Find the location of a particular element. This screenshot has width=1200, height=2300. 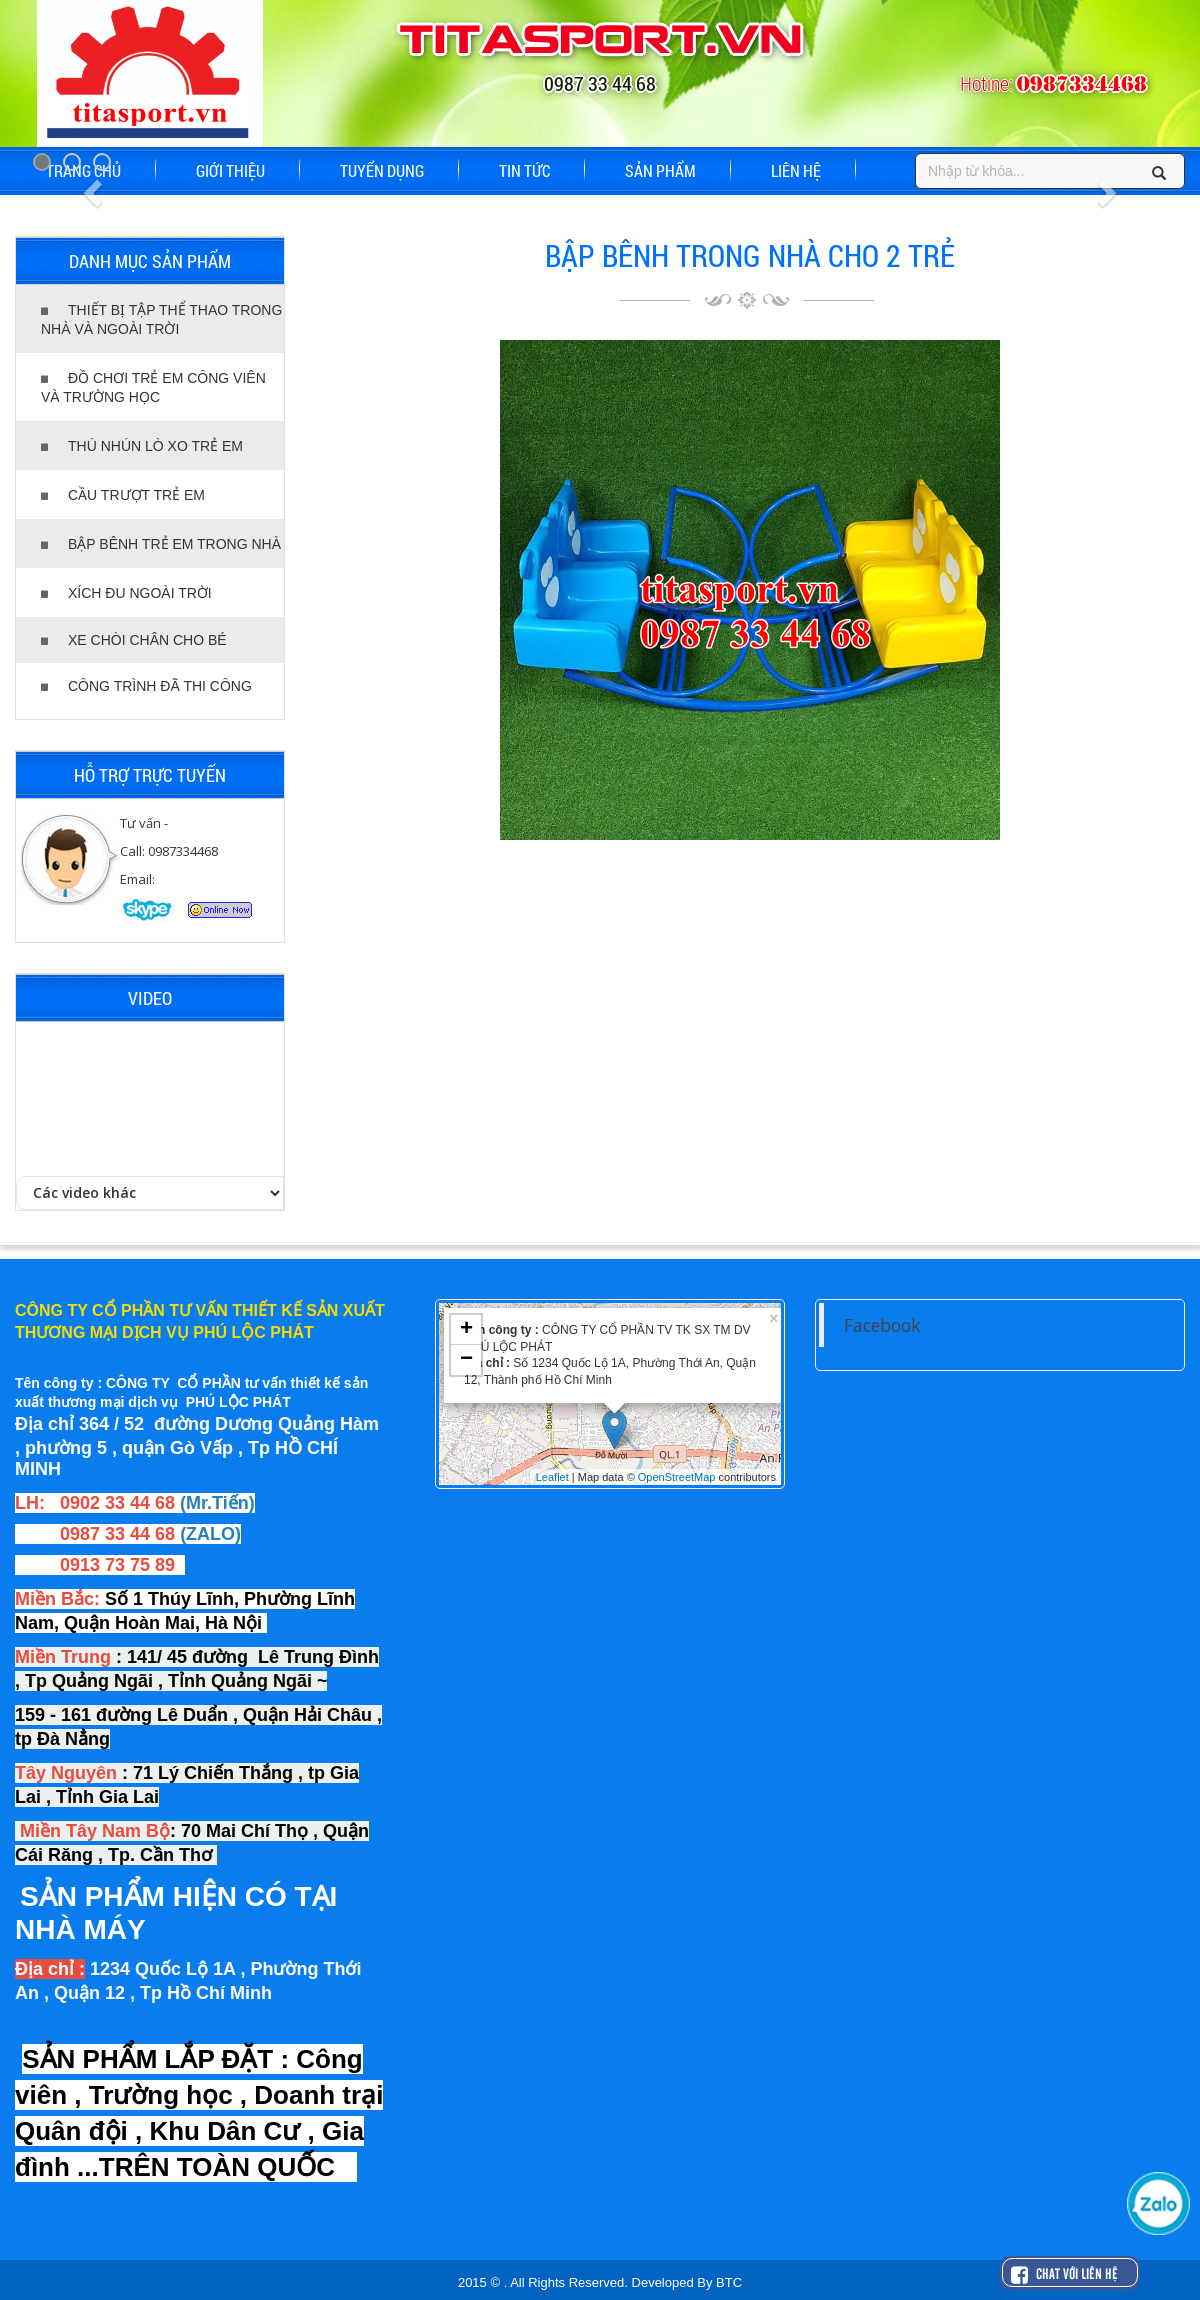

OpenStreetMap is located at coordinates (677, 1477).